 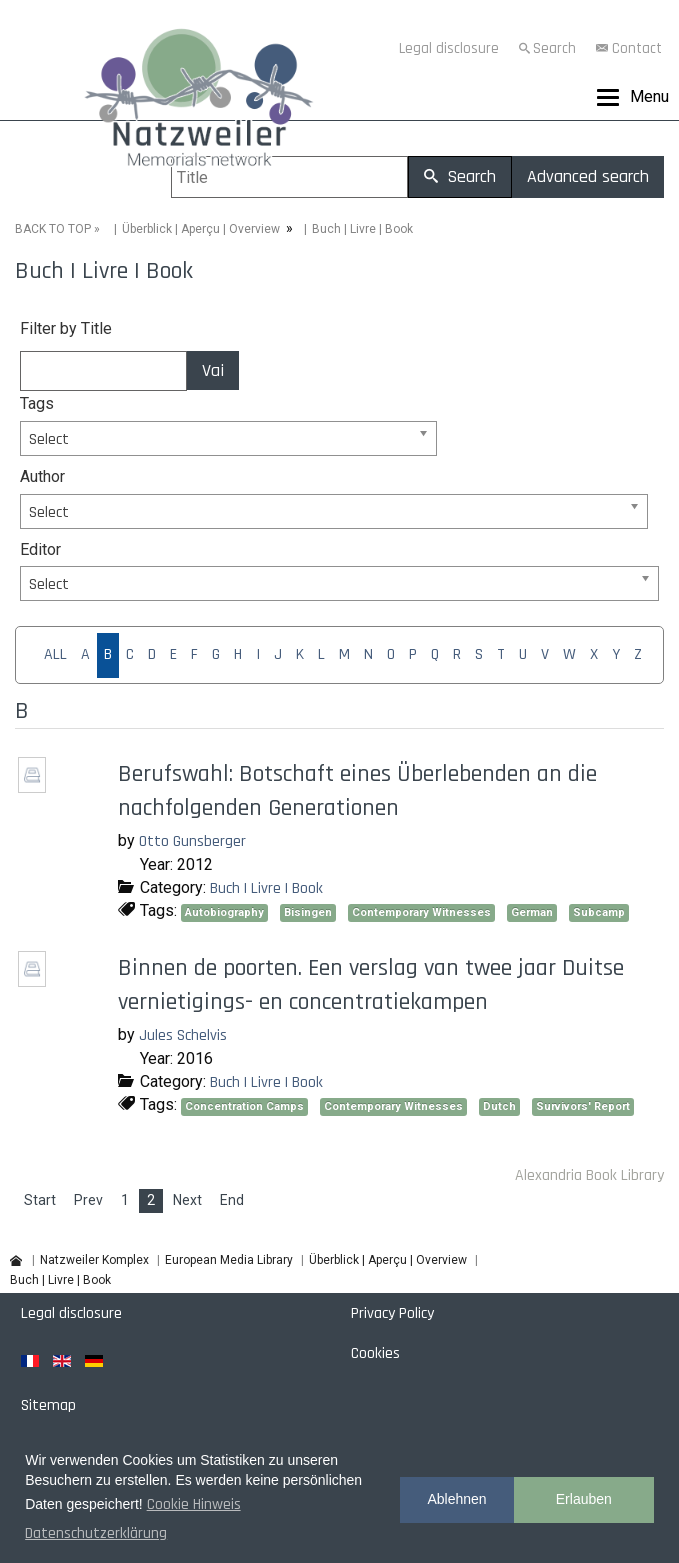 What do you see at coordinates (392, 1313) in the screenshot?
I see `Privacy Policy` at bounding box center [392, 1313].